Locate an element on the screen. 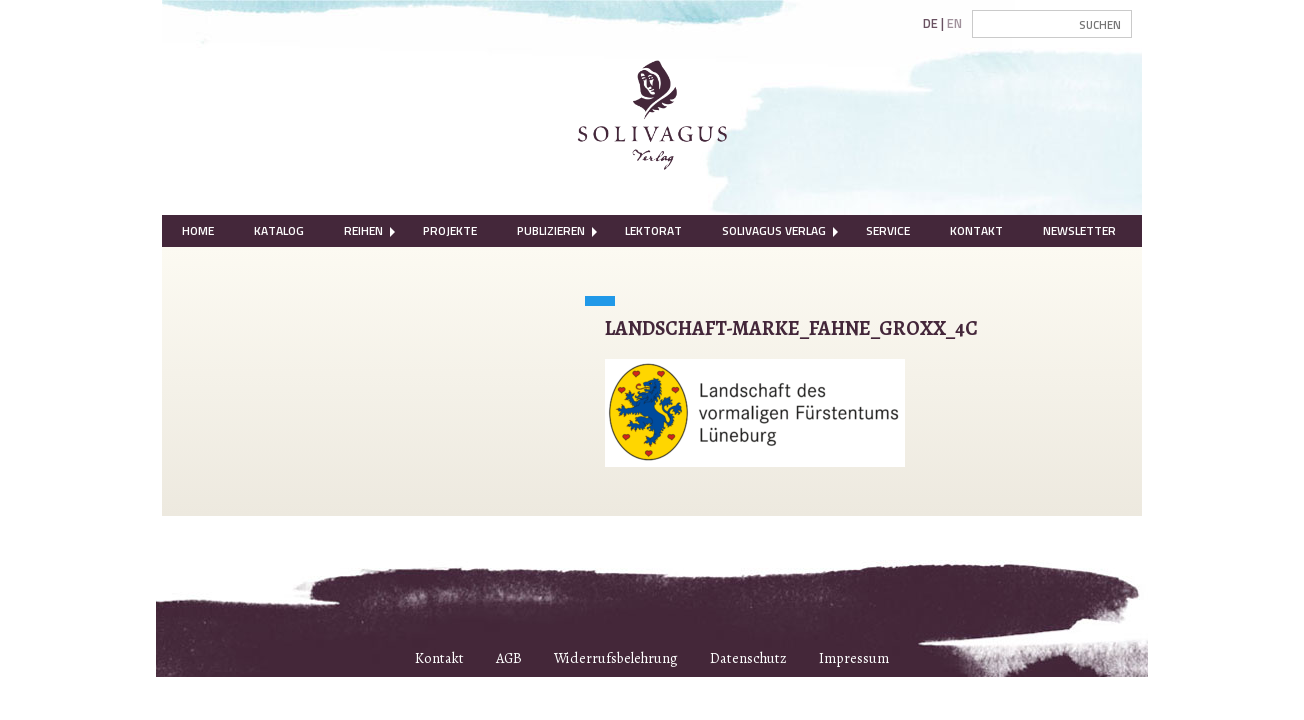 The image size is (1304, 720). Katalog is located at coordinates (279, 230).